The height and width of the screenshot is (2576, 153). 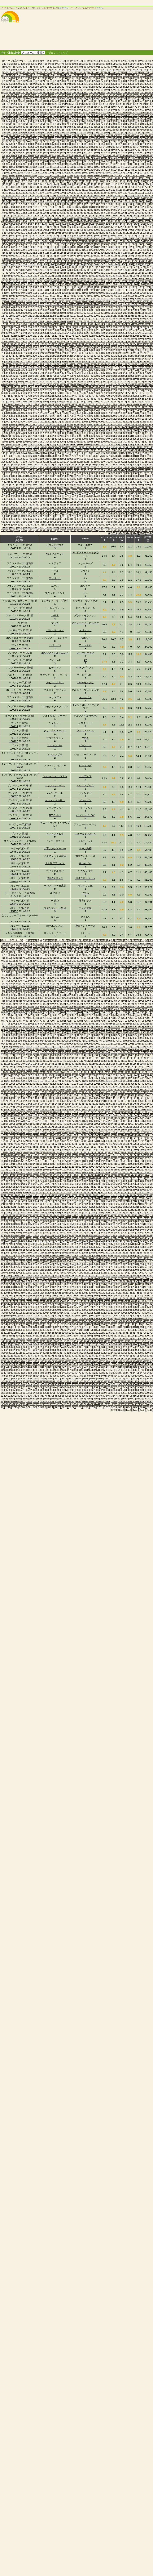 I want to click on [3713], so click(x=126, y=527).